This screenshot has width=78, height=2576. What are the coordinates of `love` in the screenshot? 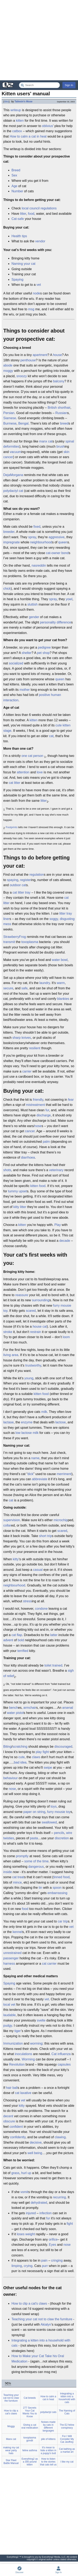 It's located at (40, 772).